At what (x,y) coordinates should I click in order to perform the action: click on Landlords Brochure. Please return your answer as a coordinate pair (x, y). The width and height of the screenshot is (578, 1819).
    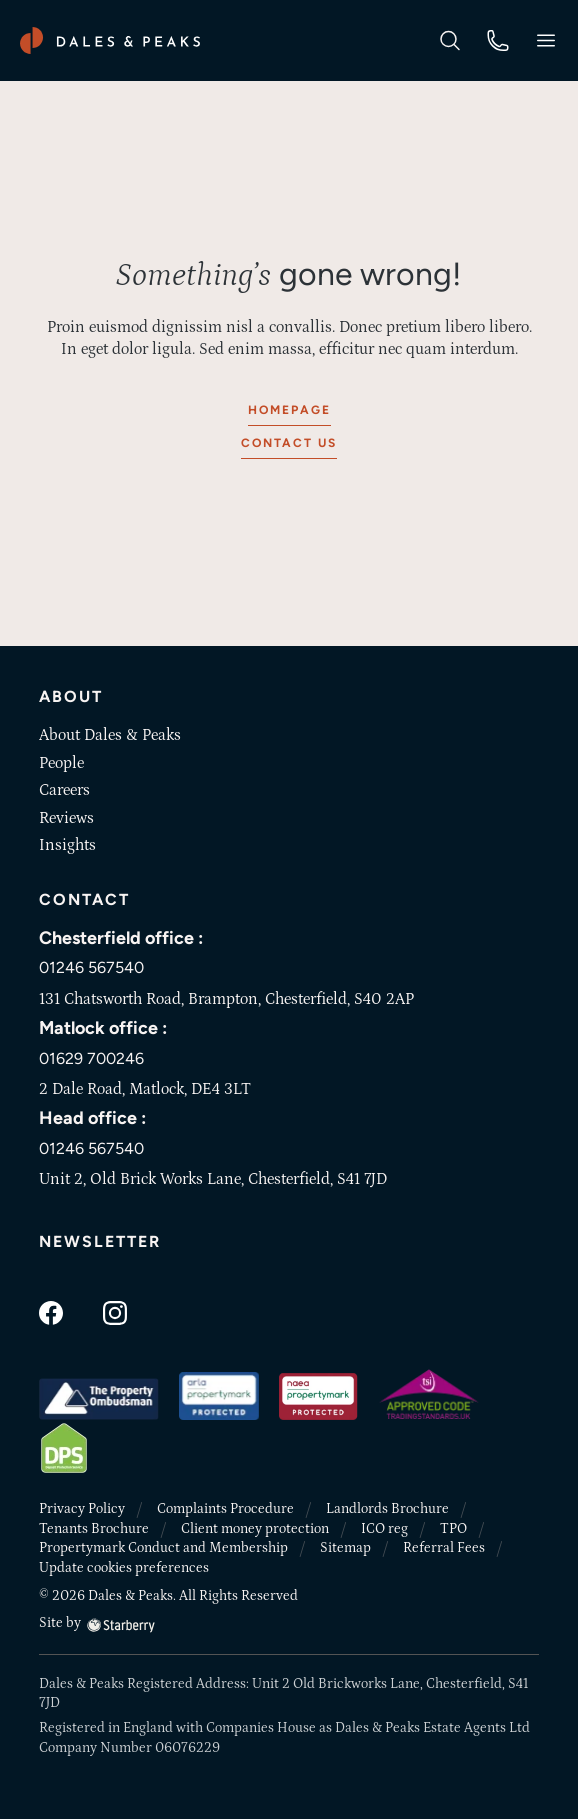
    Looking at the image, I should click on (387, 1509).